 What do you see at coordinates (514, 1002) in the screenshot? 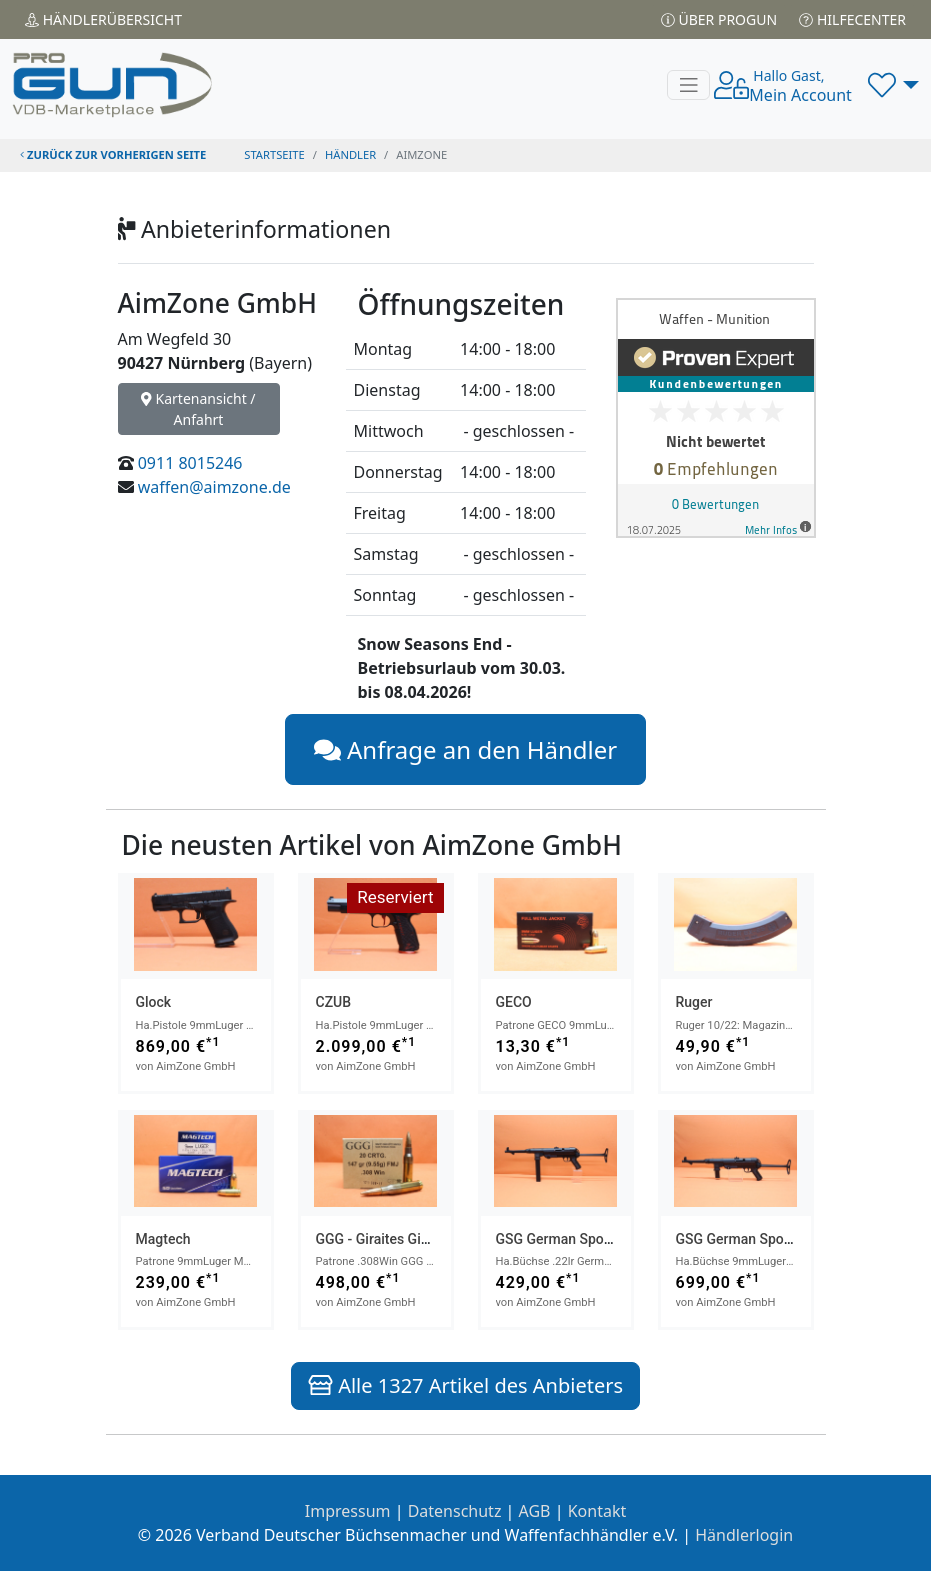
I see `GECO` at bounding box center [514, 1002].